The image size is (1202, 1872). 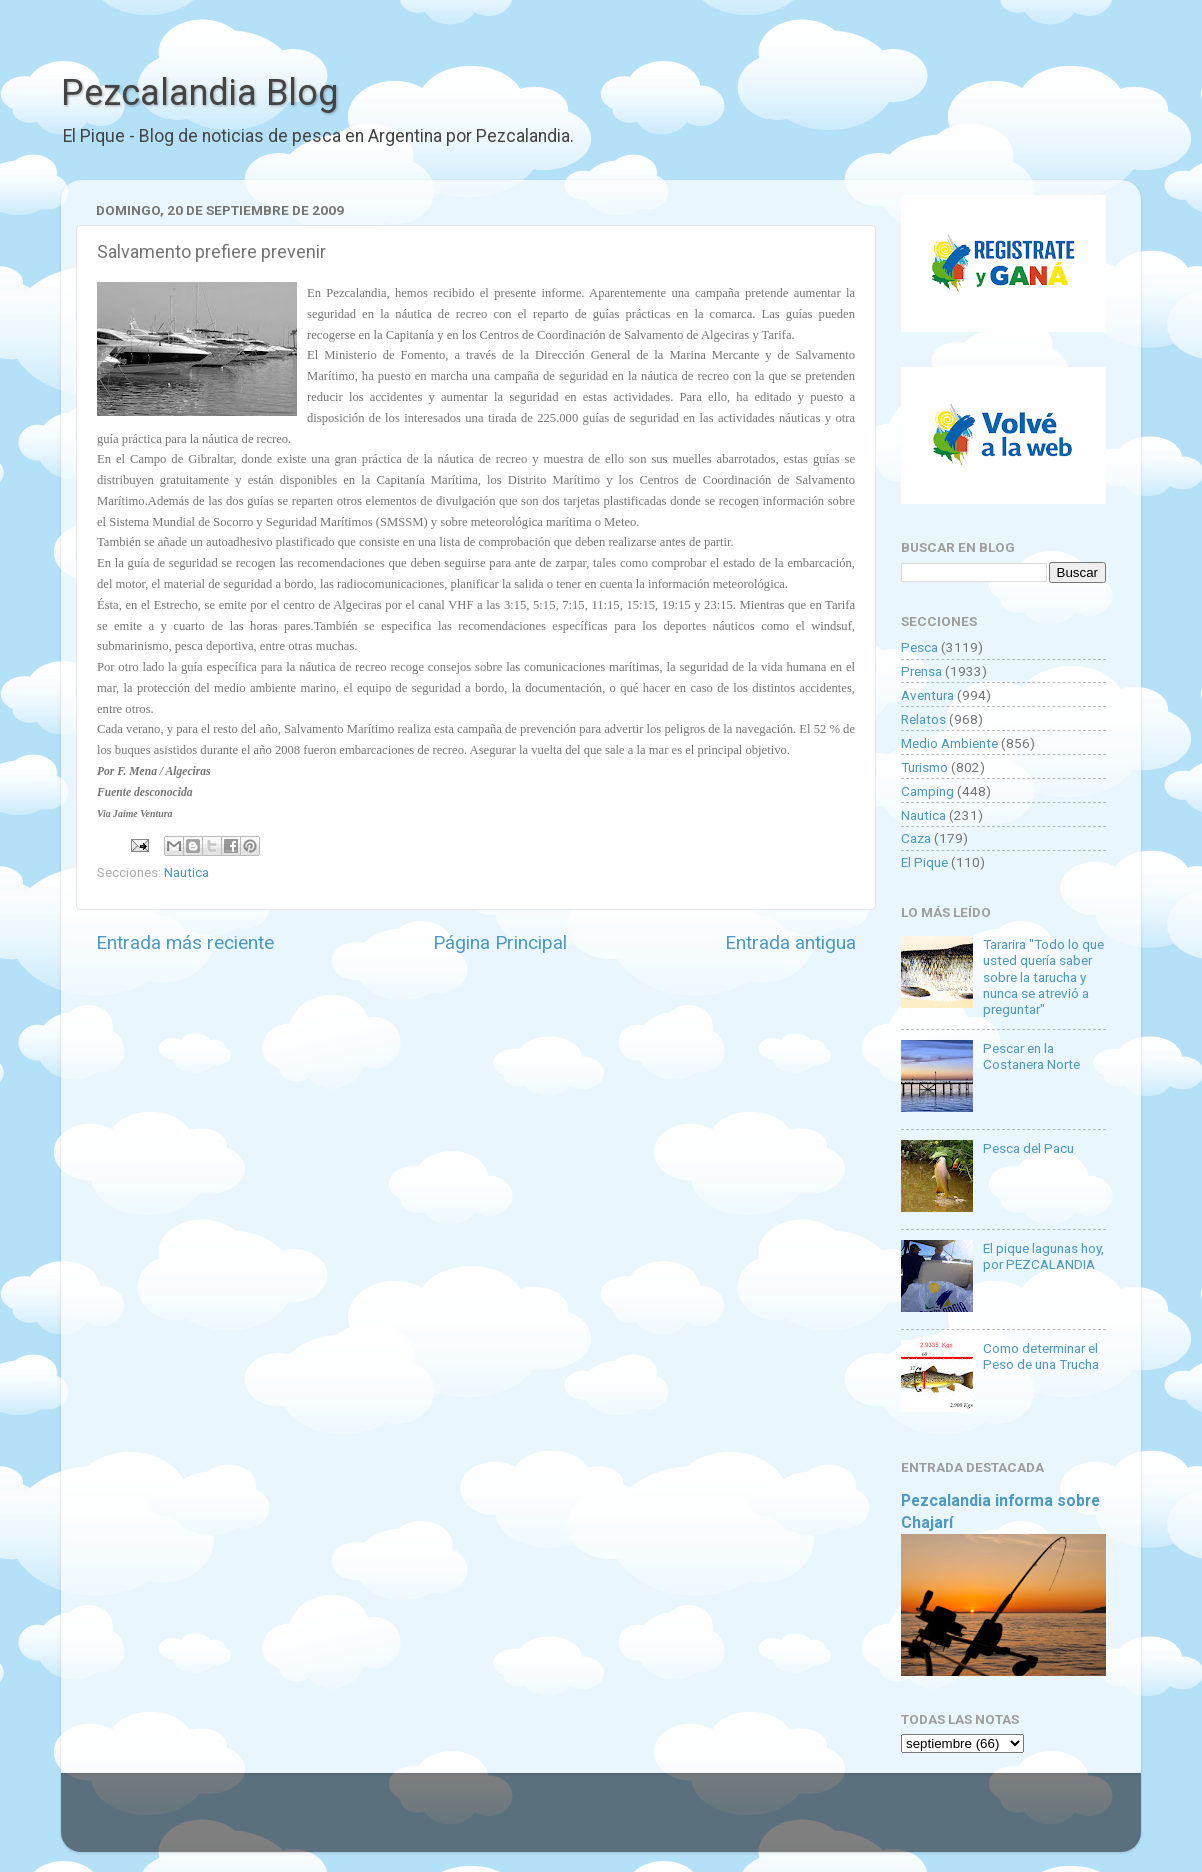 What do you see at coordinates (1043, 976) in the screenshot?
I see `Tararira "Todo lo que usted quería saber sobre la tarucha y nunca se atrevió a preguntar"` at bounding box center [1043, 976].